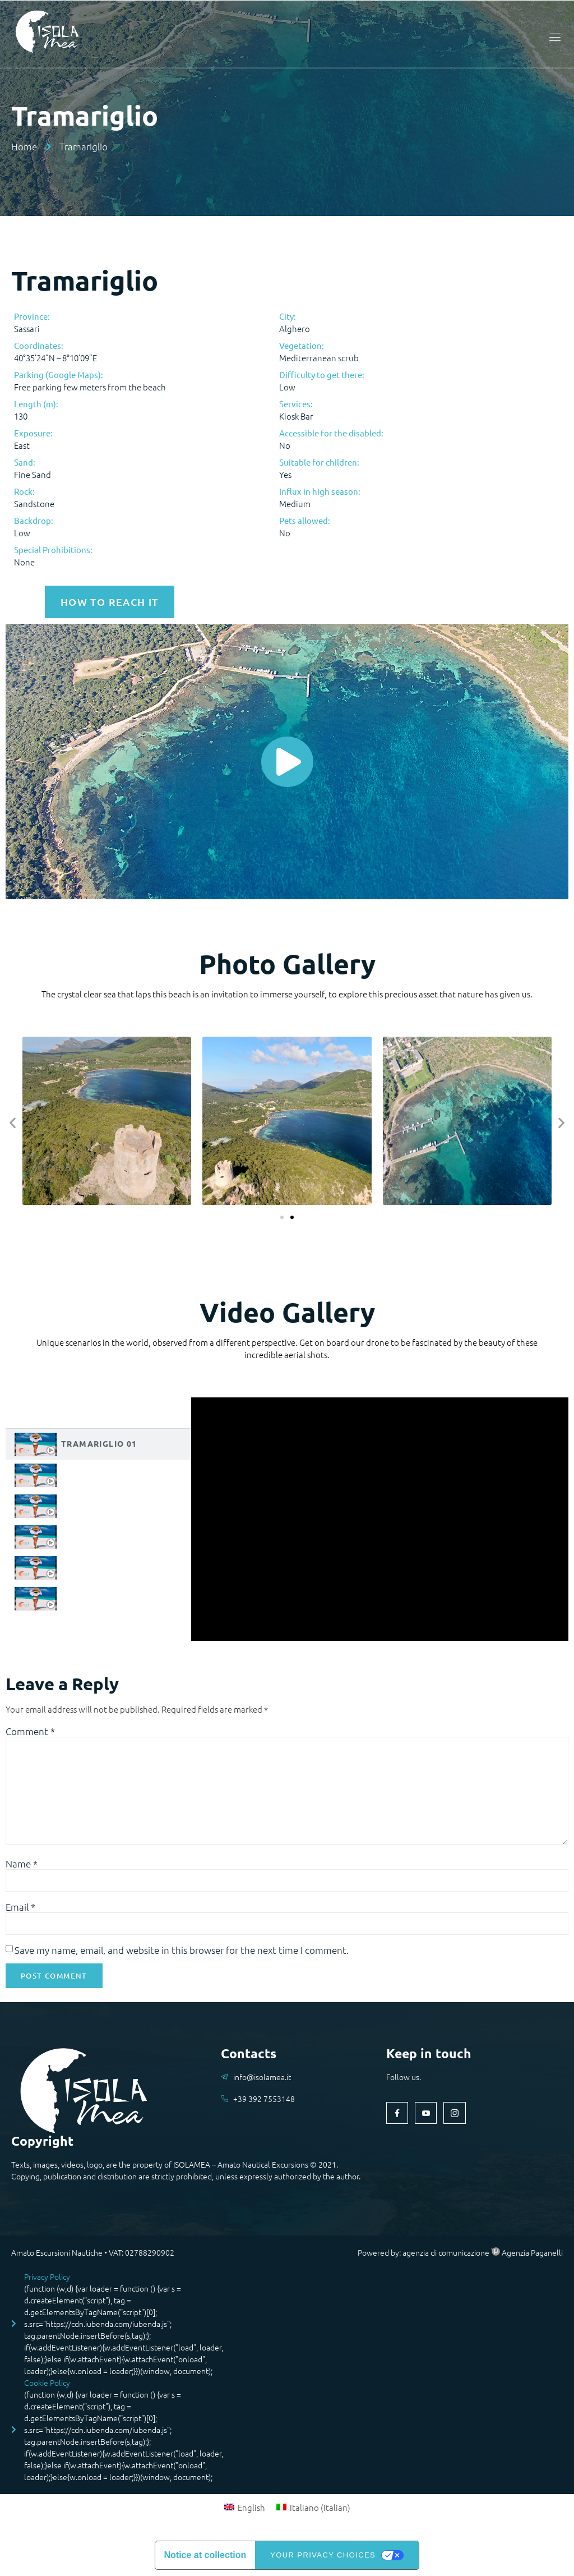 The image size is (574, 2576). What do you see at coordinates (99, 1442) in the screenshot?
I see `Tramariglio 01` at bounding box center [99, 1442].